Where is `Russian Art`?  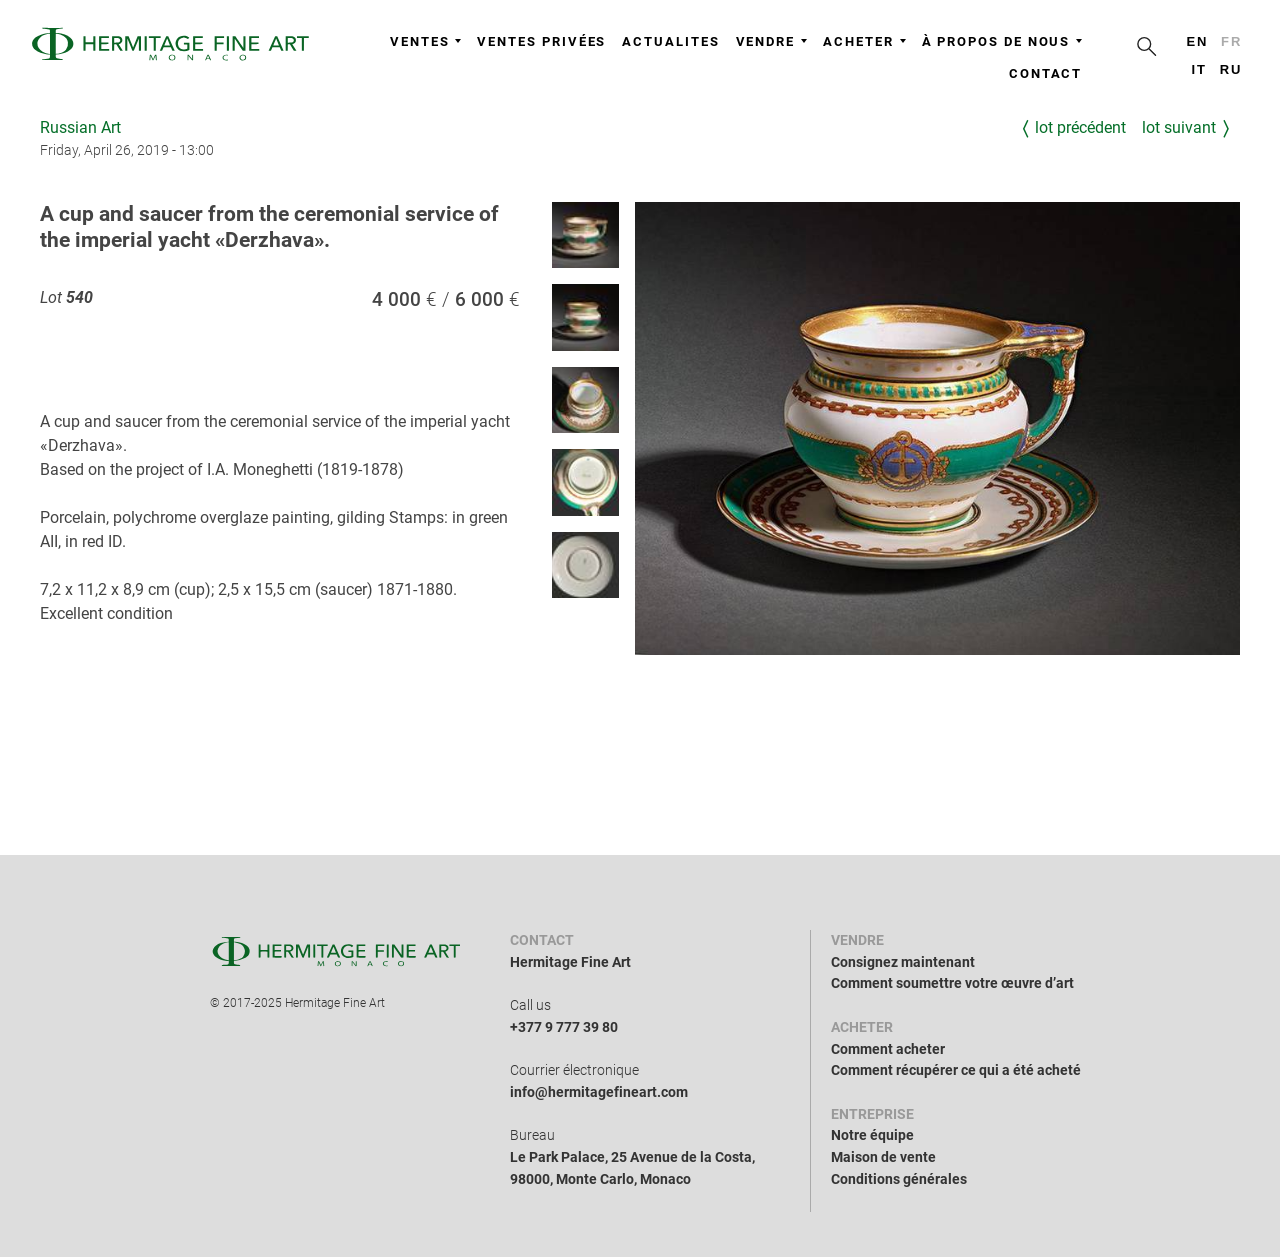
Russian Art is located at coordinates (80, 127).